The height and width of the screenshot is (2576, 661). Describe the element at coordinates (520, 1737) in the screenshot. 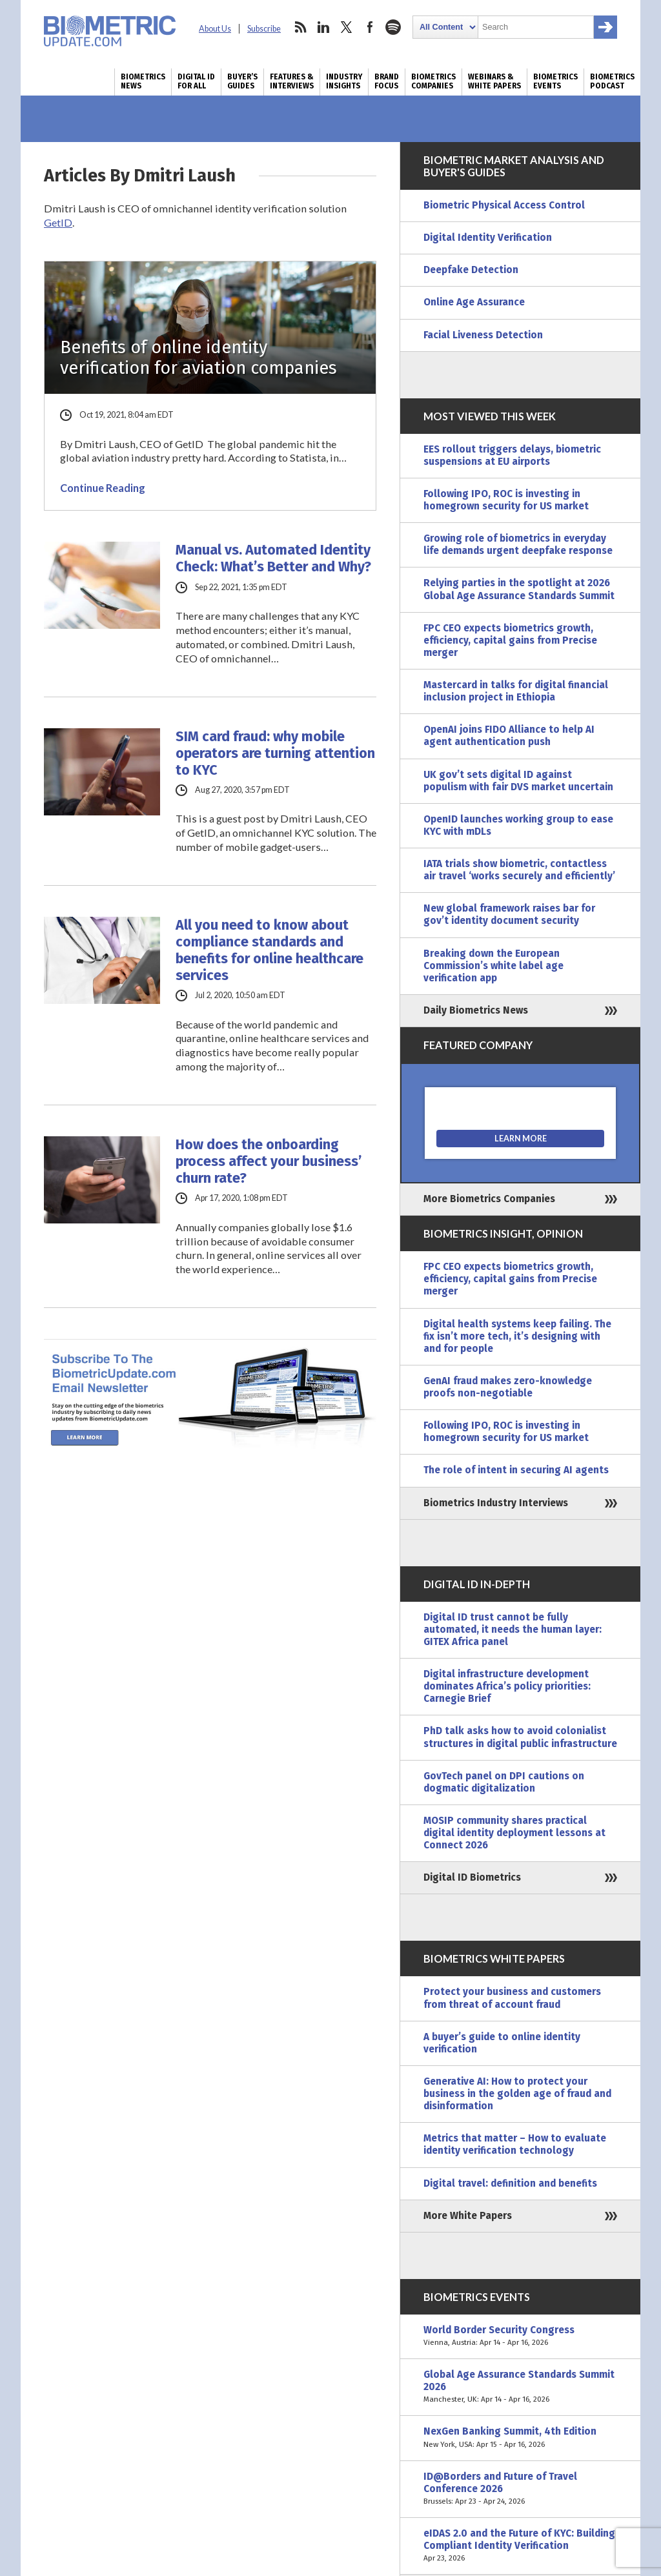

I see `PhD talk asks how to avoid colonialist structures in digital public infrastructure` at that location.